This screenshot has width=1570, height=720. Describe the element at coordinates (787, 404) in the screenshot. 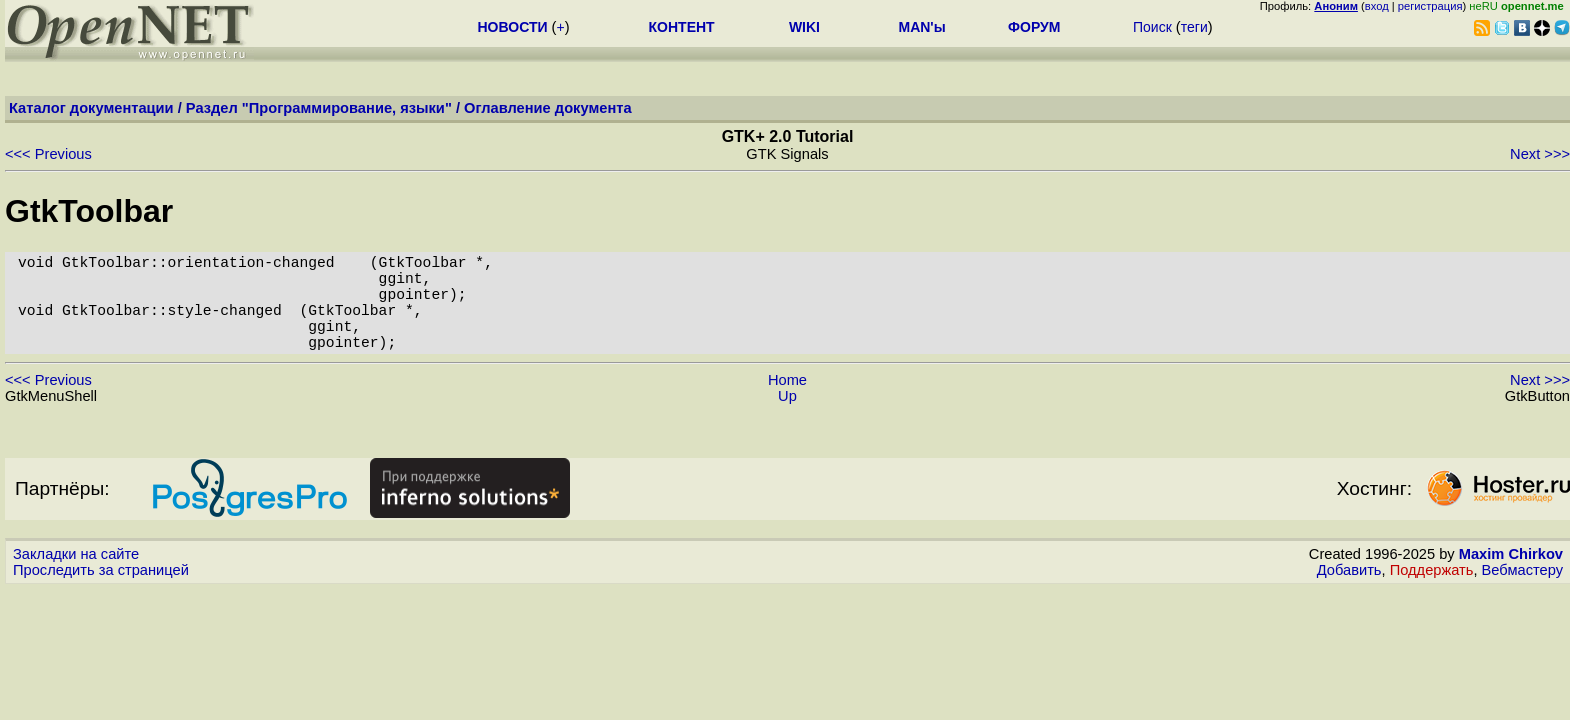

I see `Home` at that location.